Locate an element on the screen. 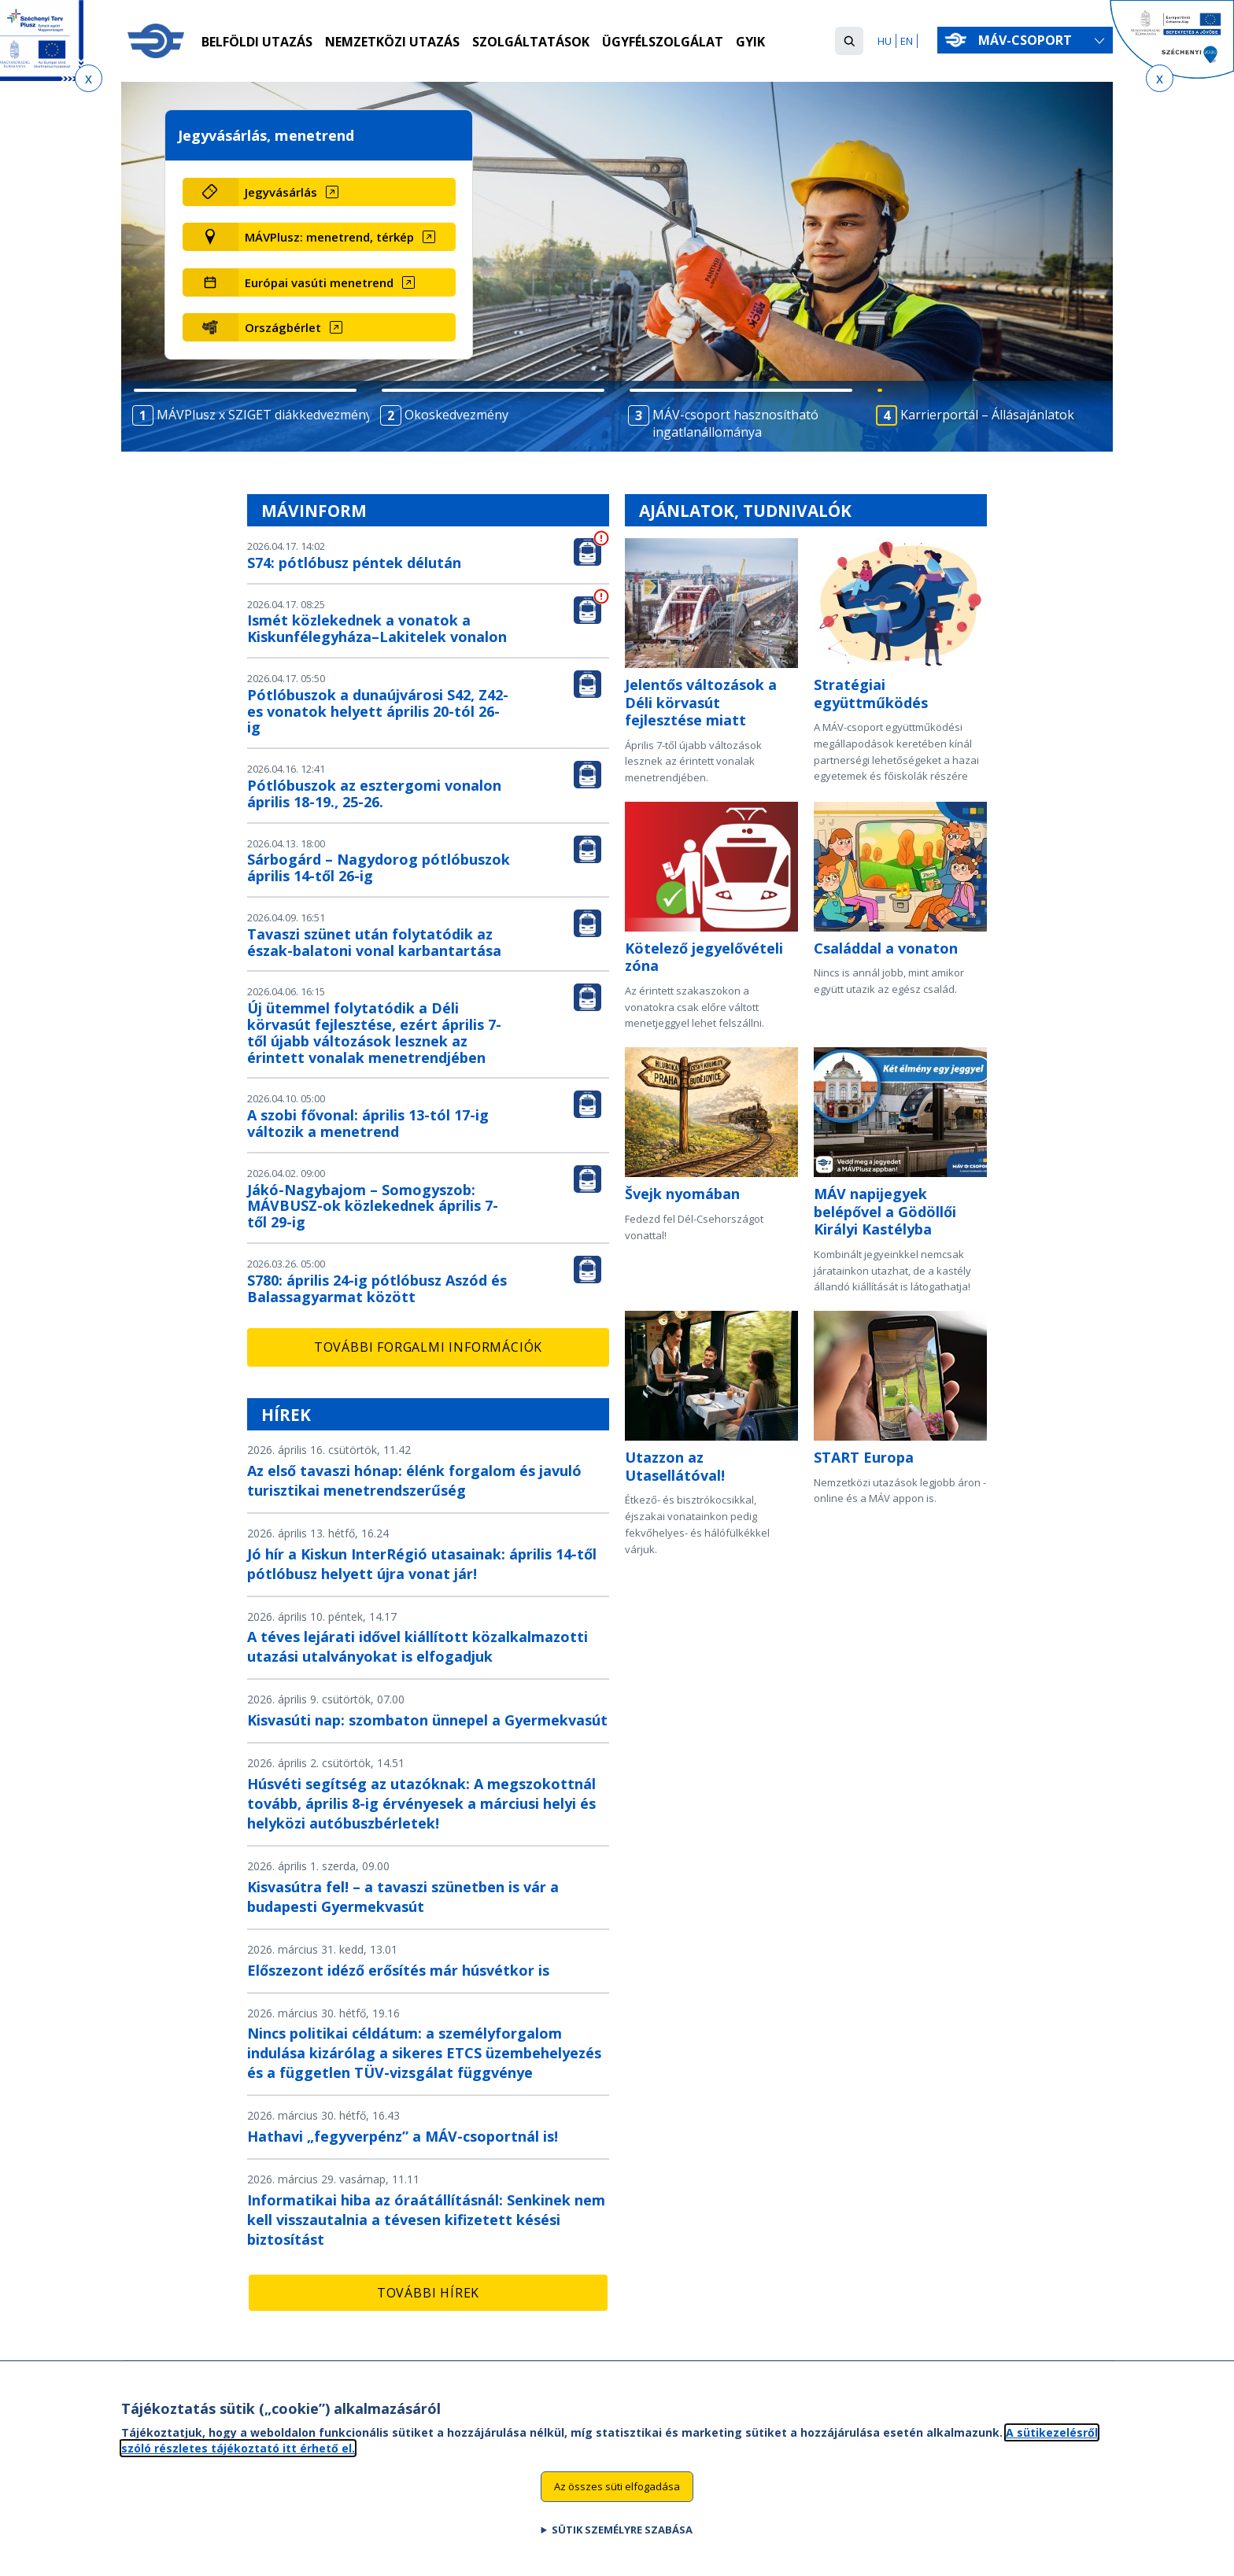 The height and width of the screenshot is (2576, 1234). További hírek is located at coordinates (428, 2292).